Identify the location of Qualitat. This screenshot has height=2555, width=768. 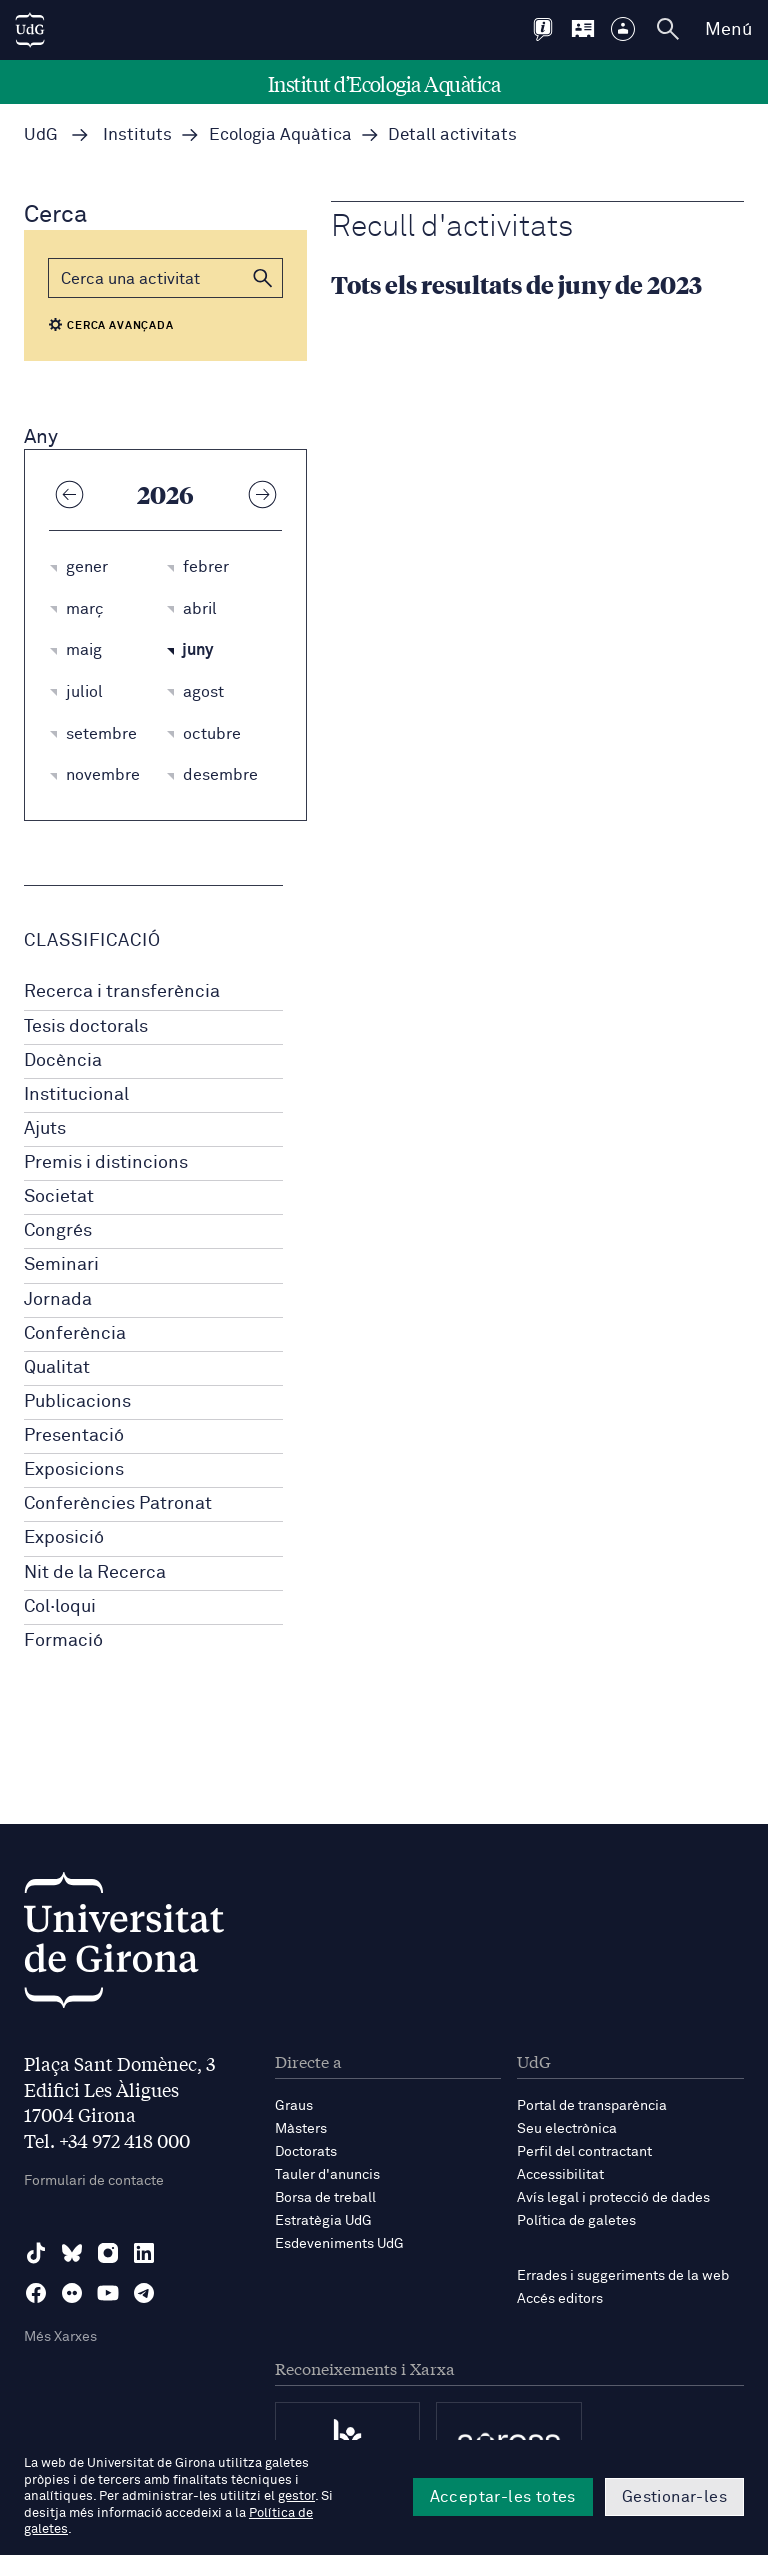
(57, 1368).